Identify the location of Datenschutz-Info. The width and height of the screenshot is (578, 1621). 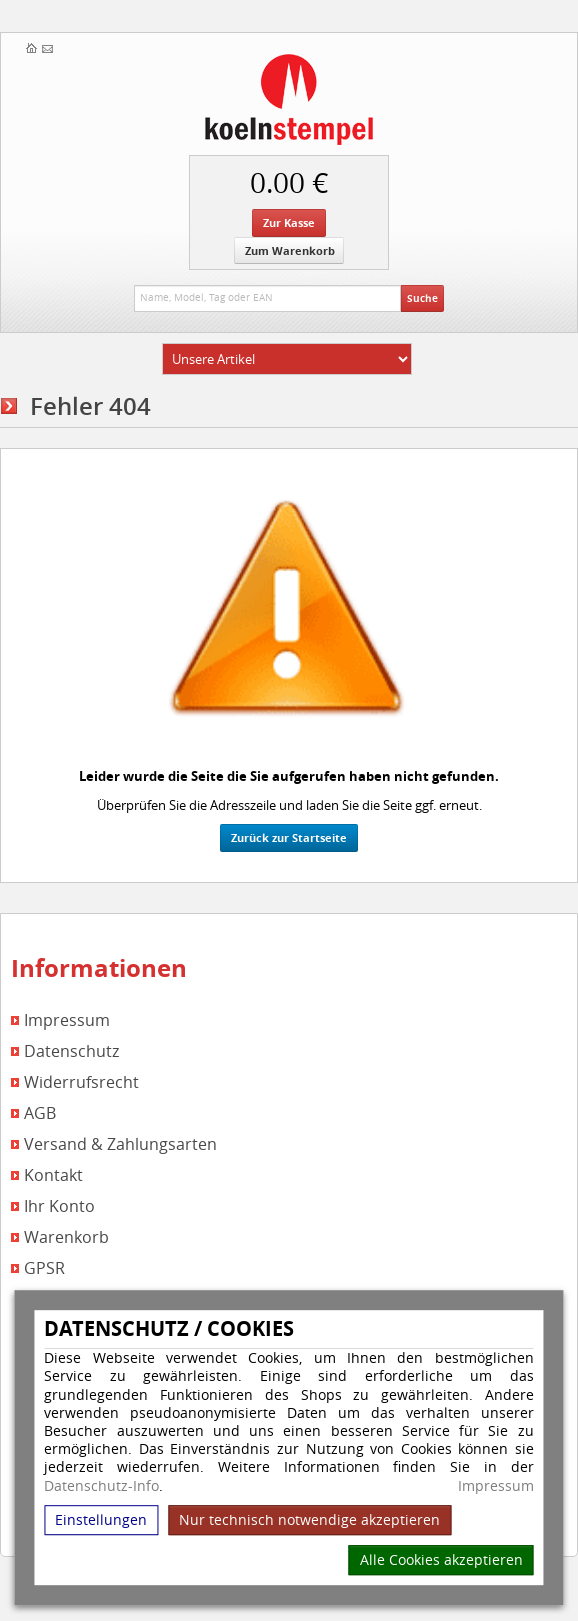
(101, 1485).